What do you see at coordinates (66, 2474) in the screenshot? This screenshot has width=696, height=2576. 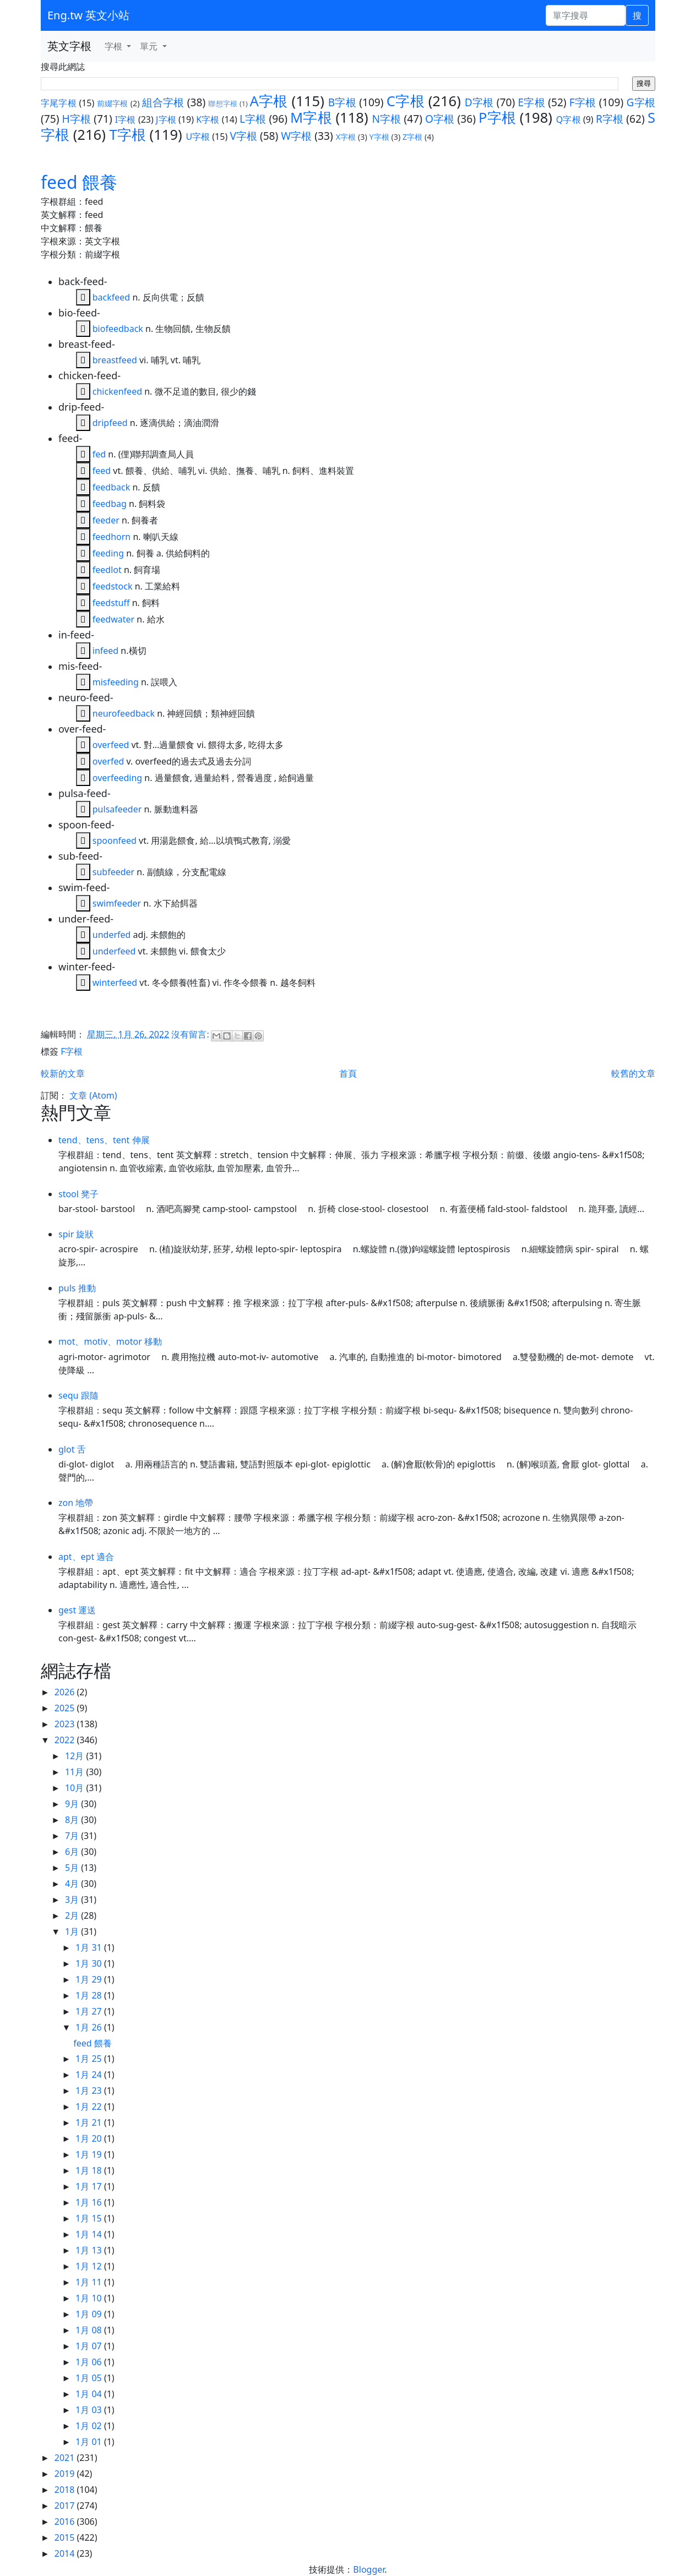 I see `2019` at bounding box center [66, 2474].